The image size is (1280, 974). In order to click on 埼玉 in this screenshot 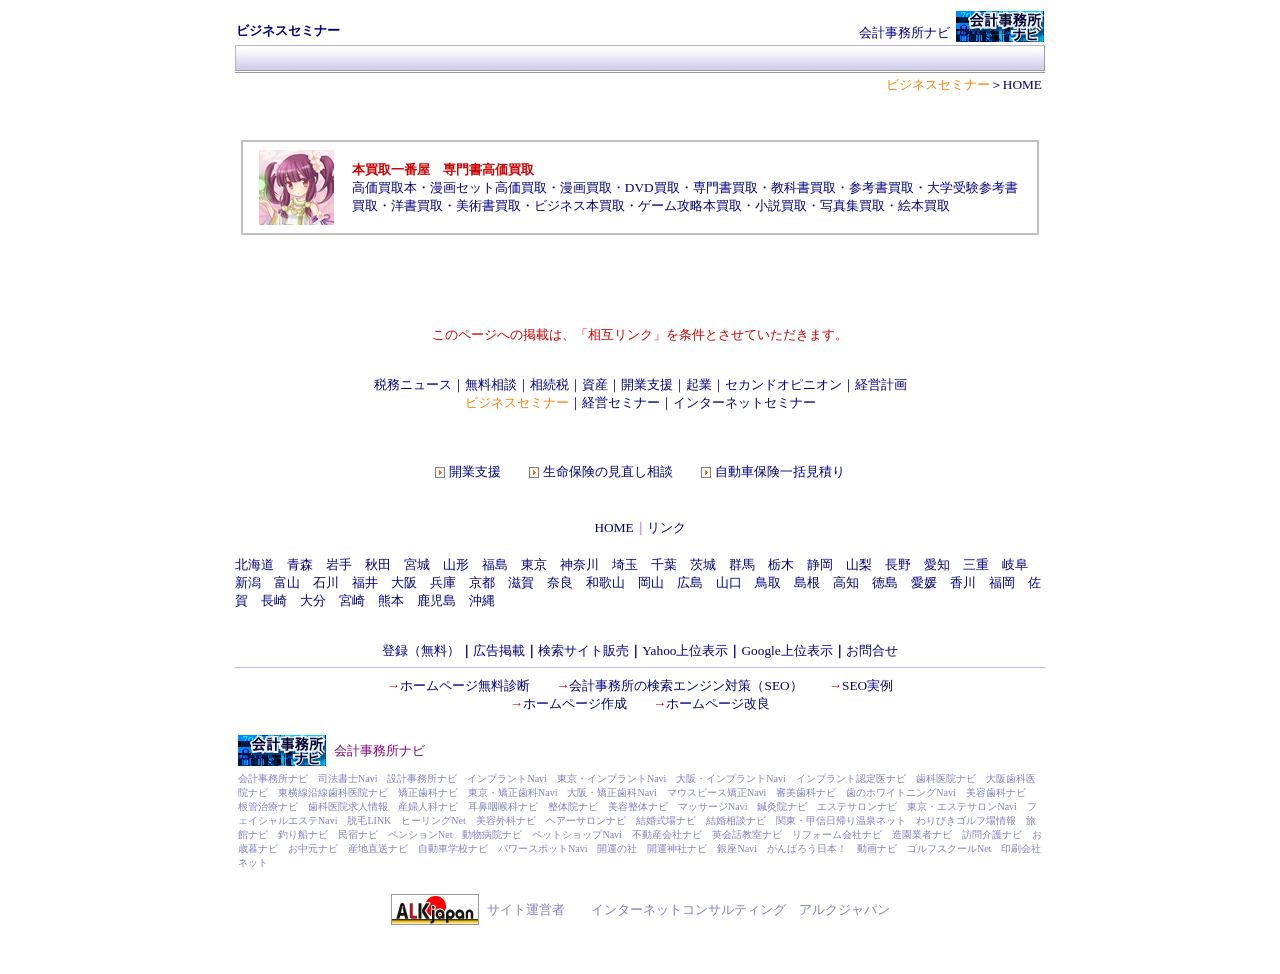, I will do `click(625, 564)`.